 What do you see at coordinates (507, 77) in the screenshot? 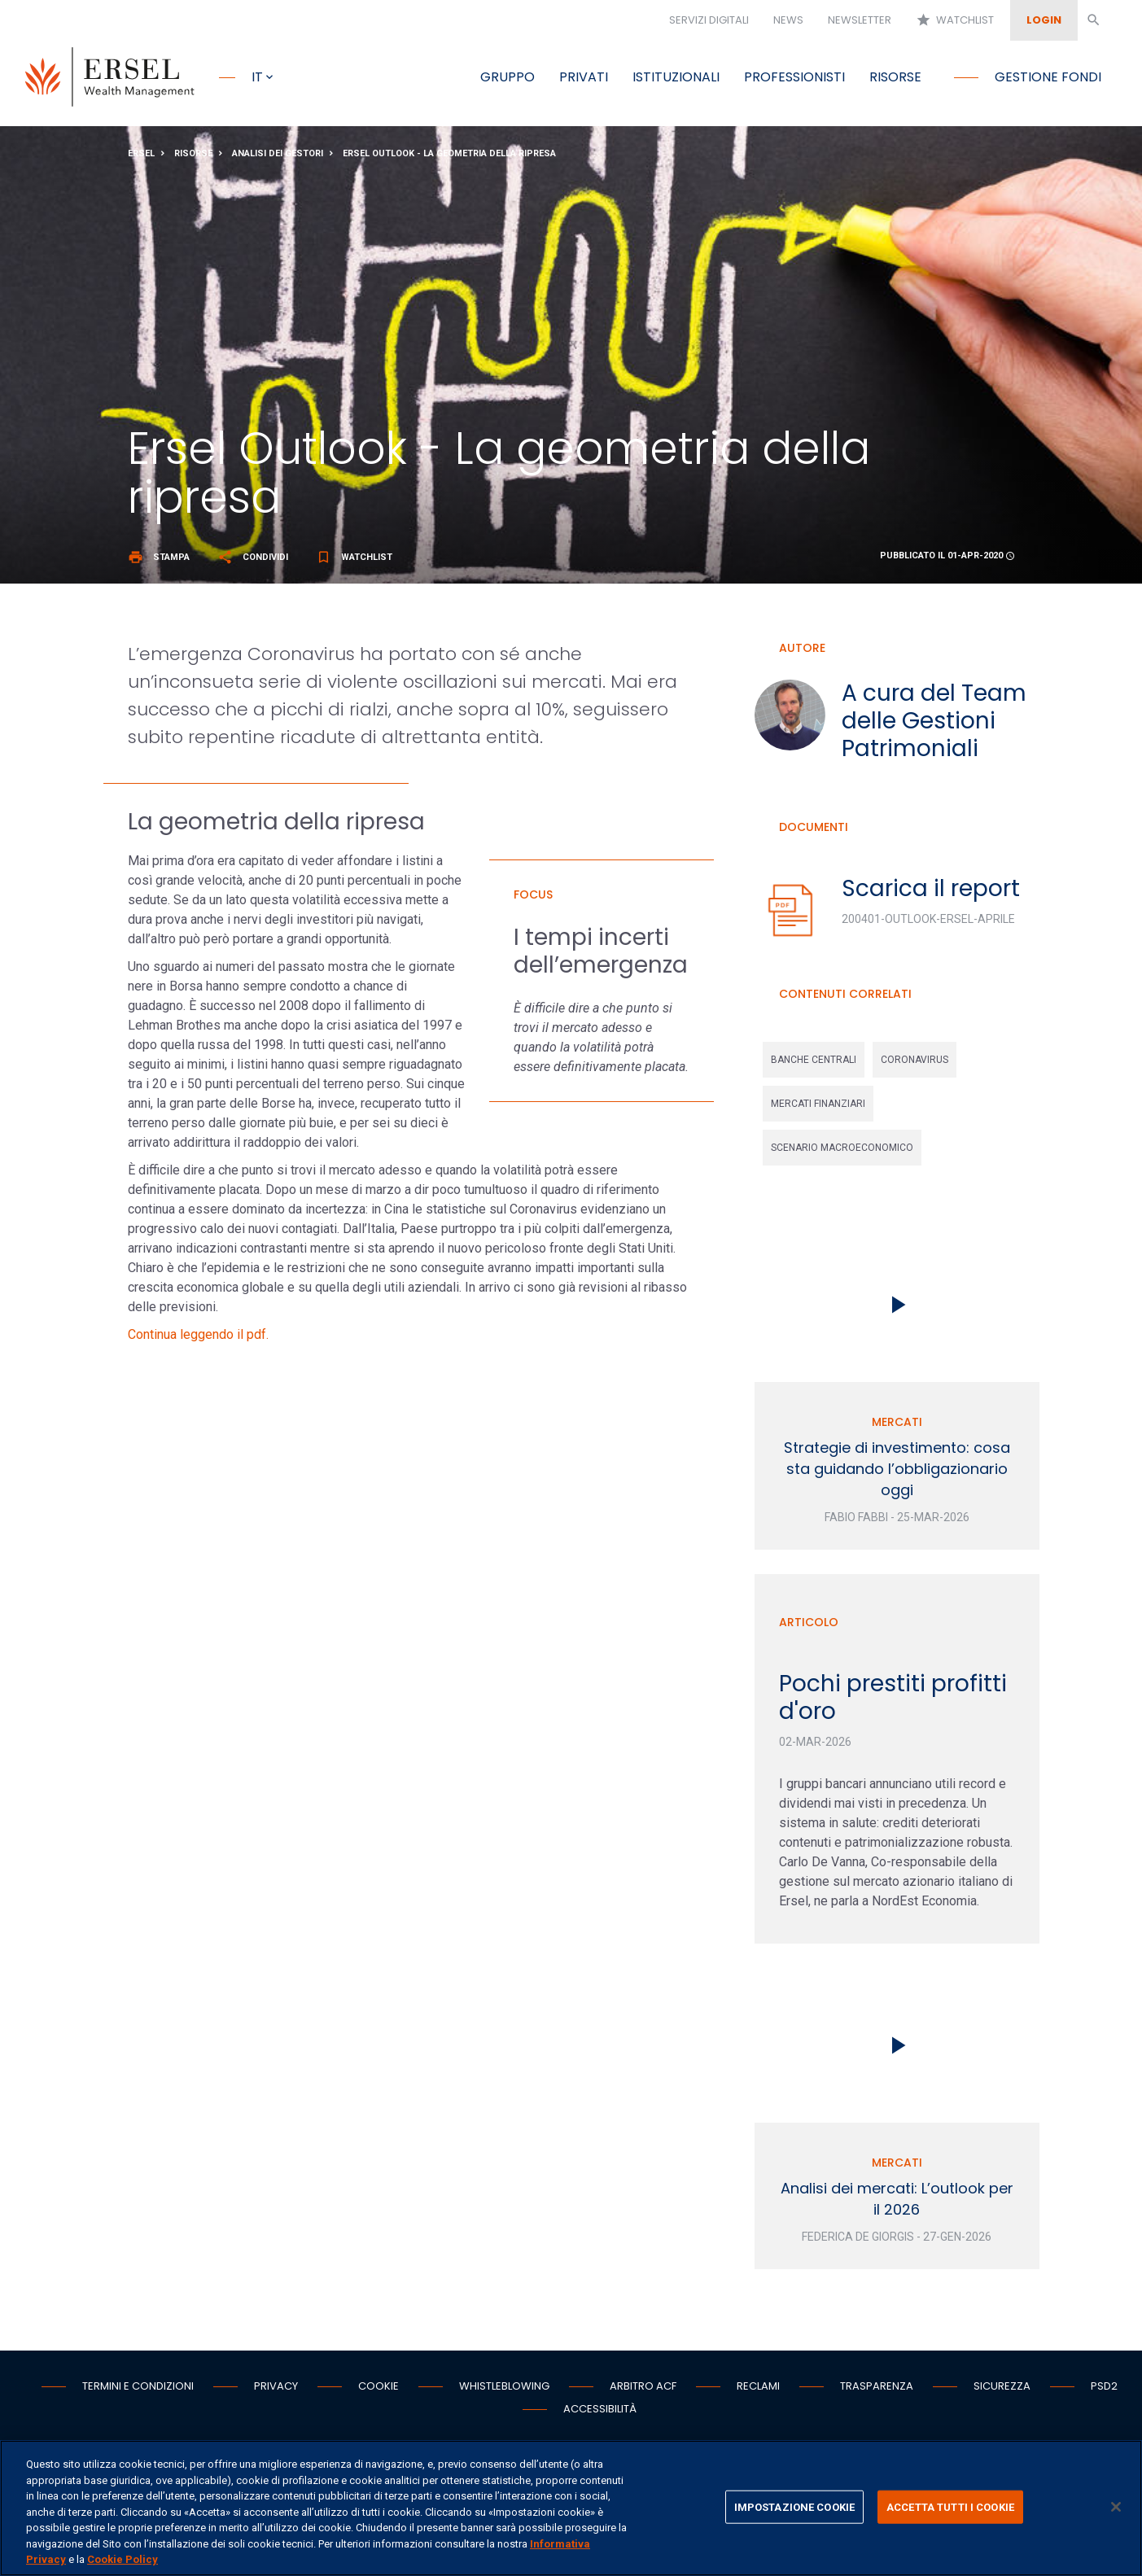
I see `Gruppo` at bounding box center [507, 77].